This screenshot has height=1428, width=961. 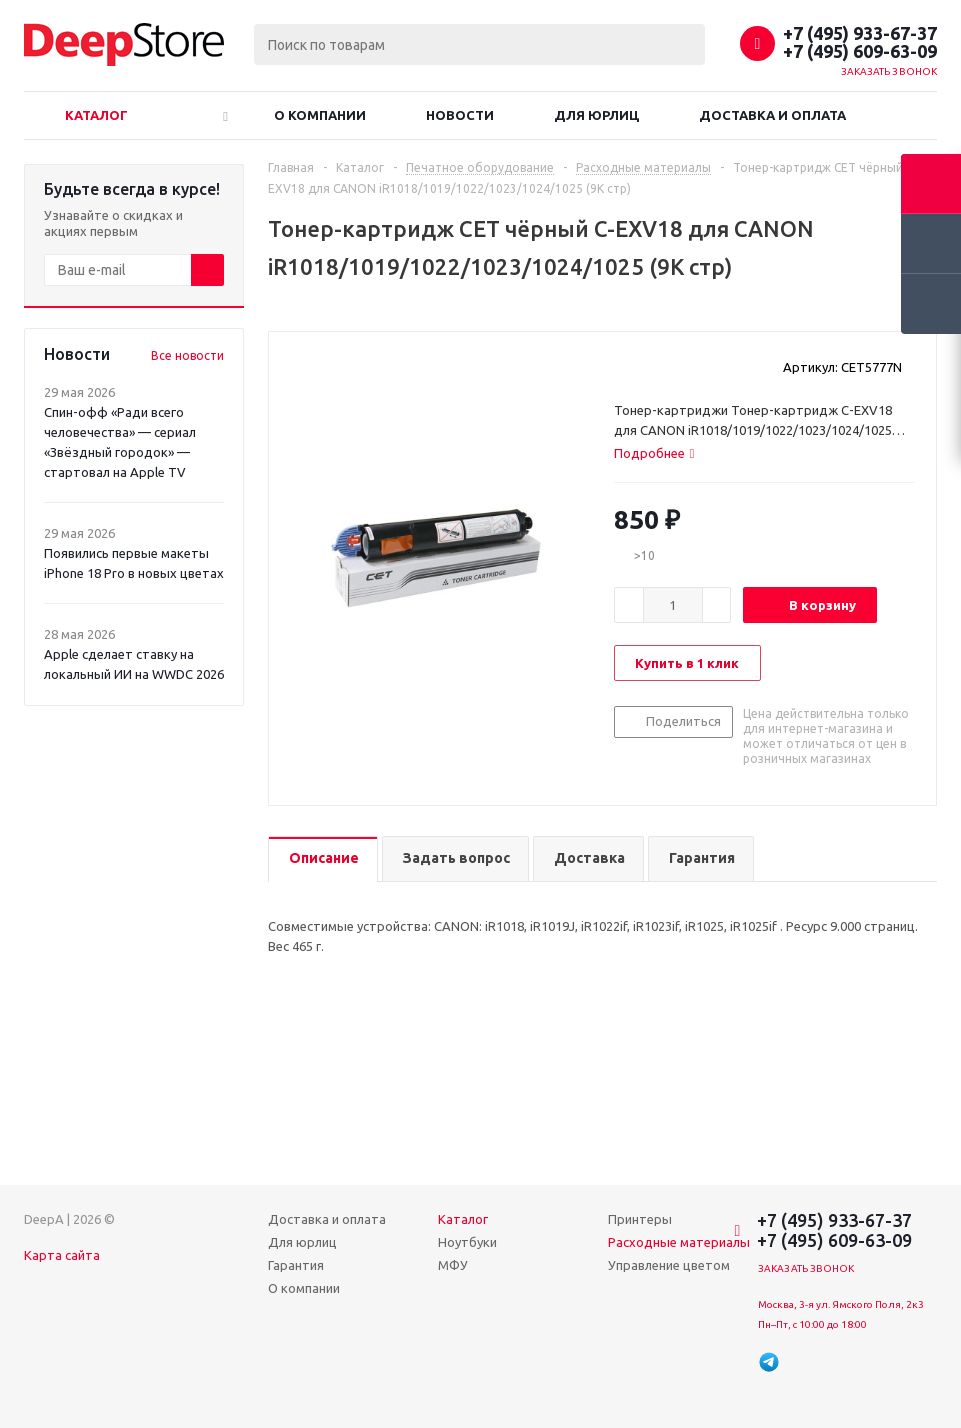 What do you see at coordinates (841, 1304) in the screenshot?
I see `Москва, 3-я ул. Ямского Поля, 2к3` at bounding box center [841, 1304].